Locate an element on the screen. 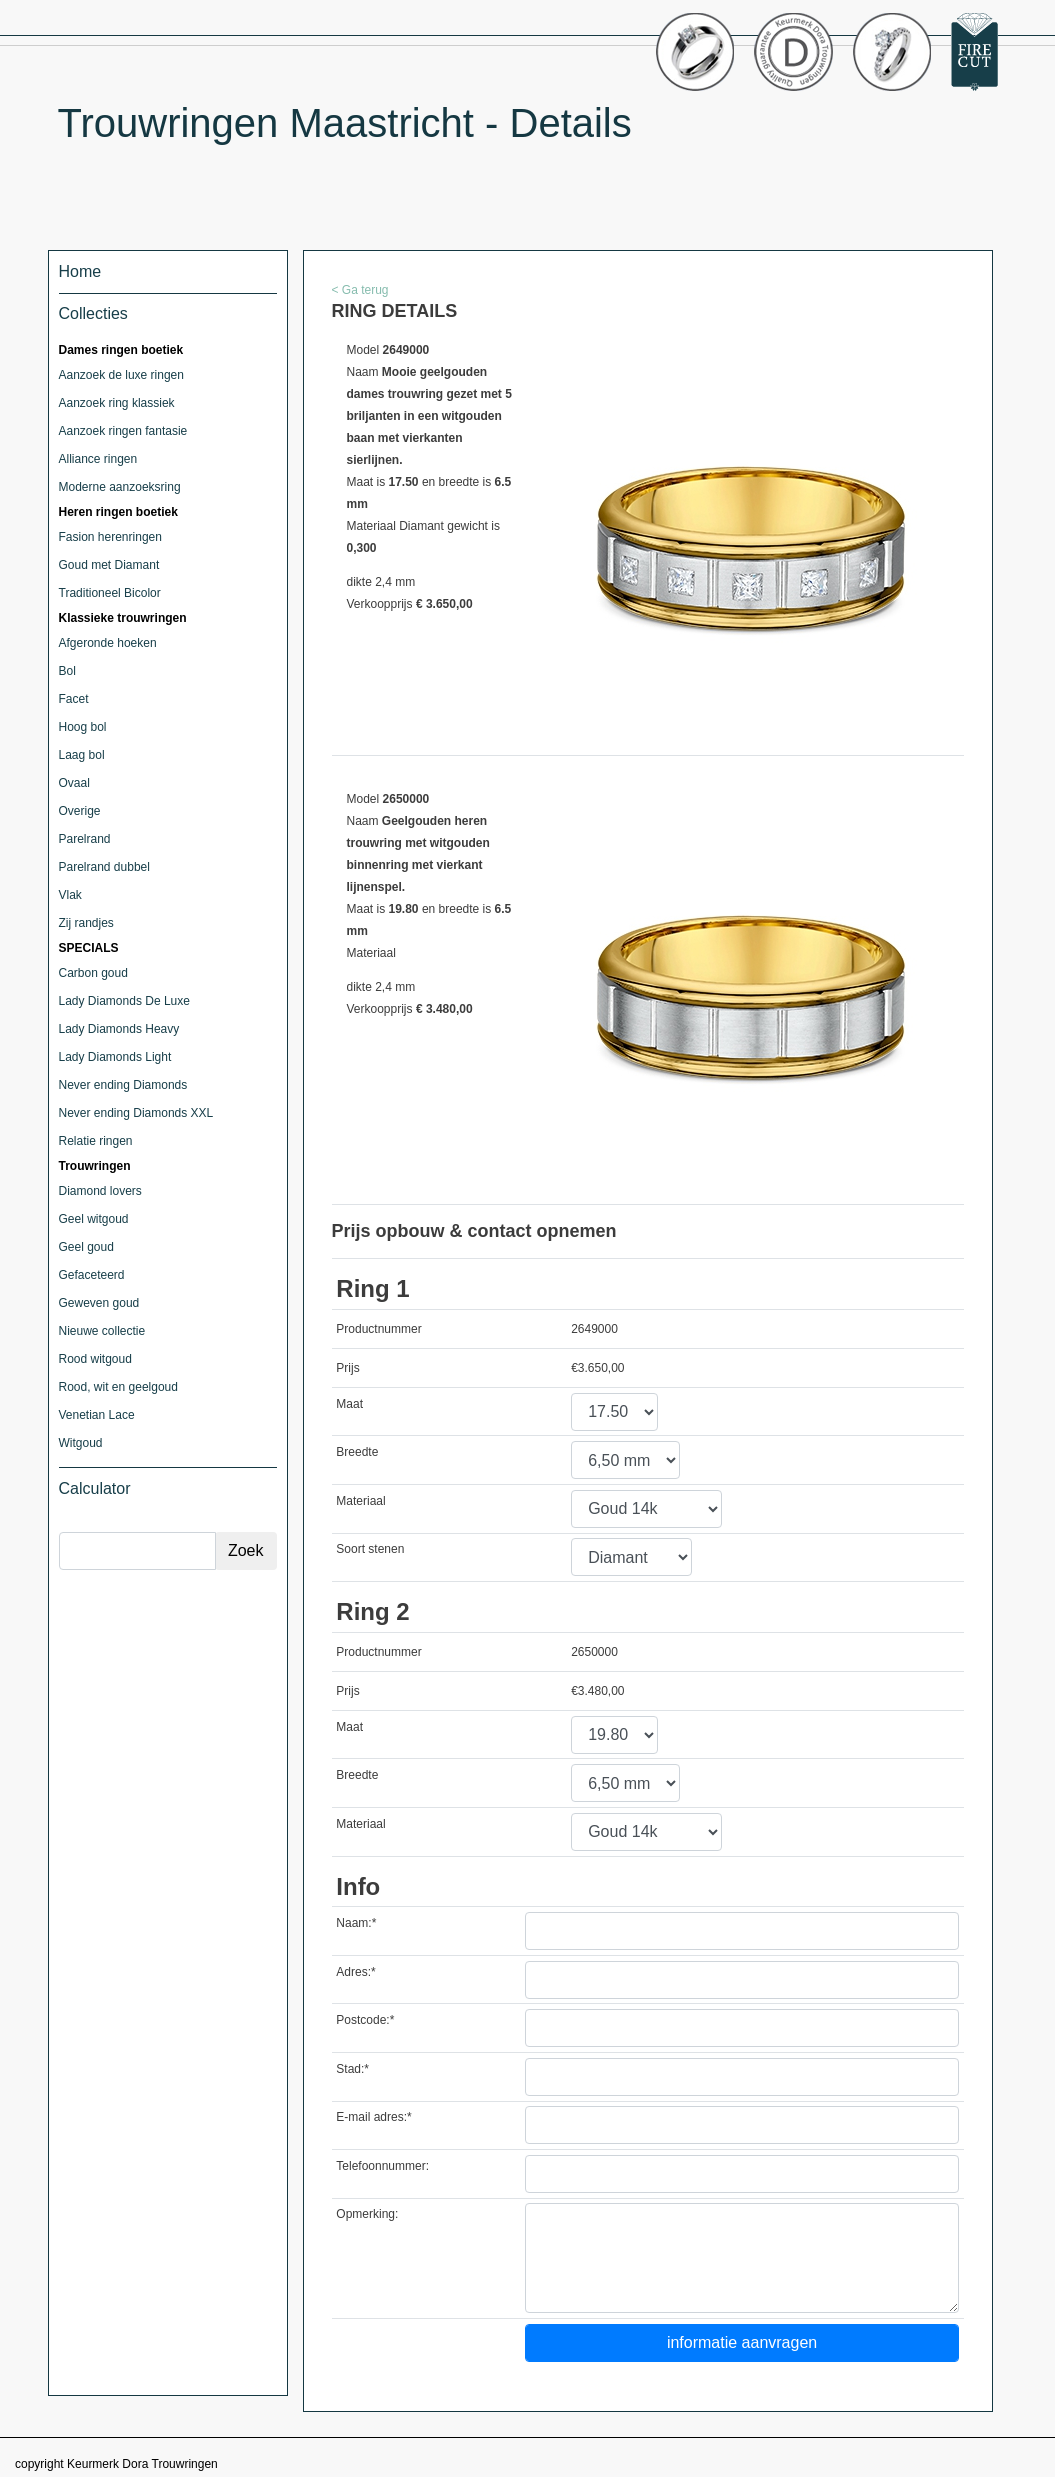 This screenshot has height=2477, width=1055. Witgoud is located at coordinates (81, 1443).